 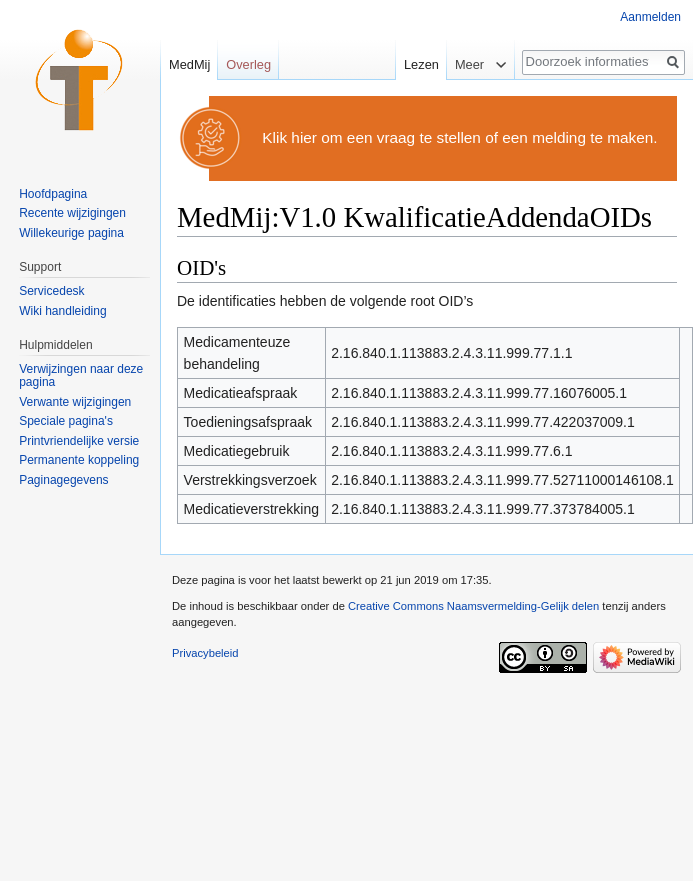 I want to click on Speciale pagina's, so click(x=66, y=421).